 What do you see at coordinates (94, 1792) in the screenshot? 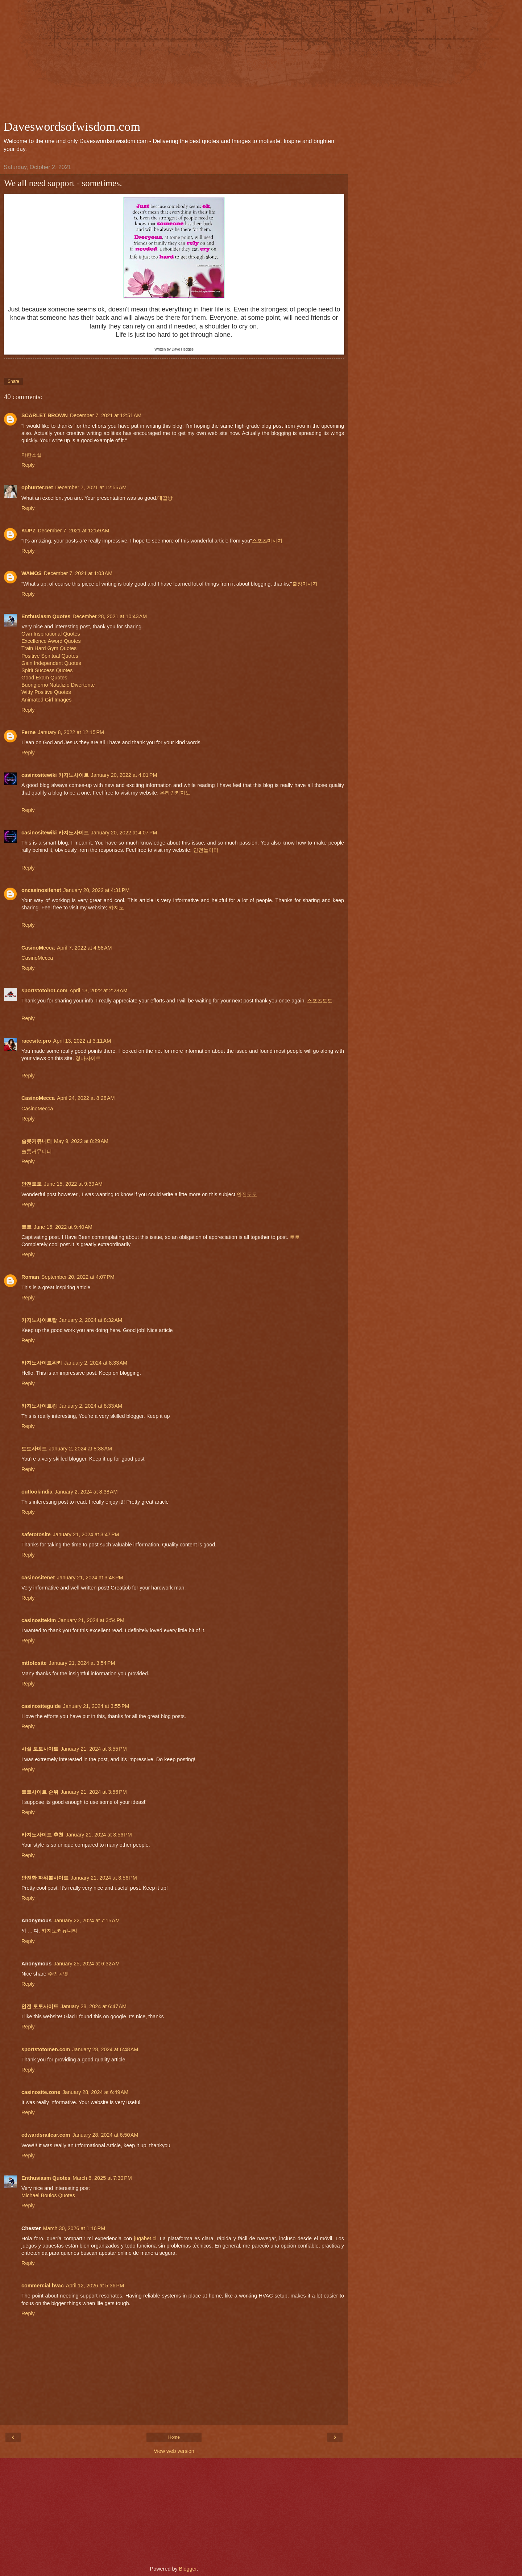
I see `January 21, 2024 at 3:56 PM` at bounding box center [94, 1792].